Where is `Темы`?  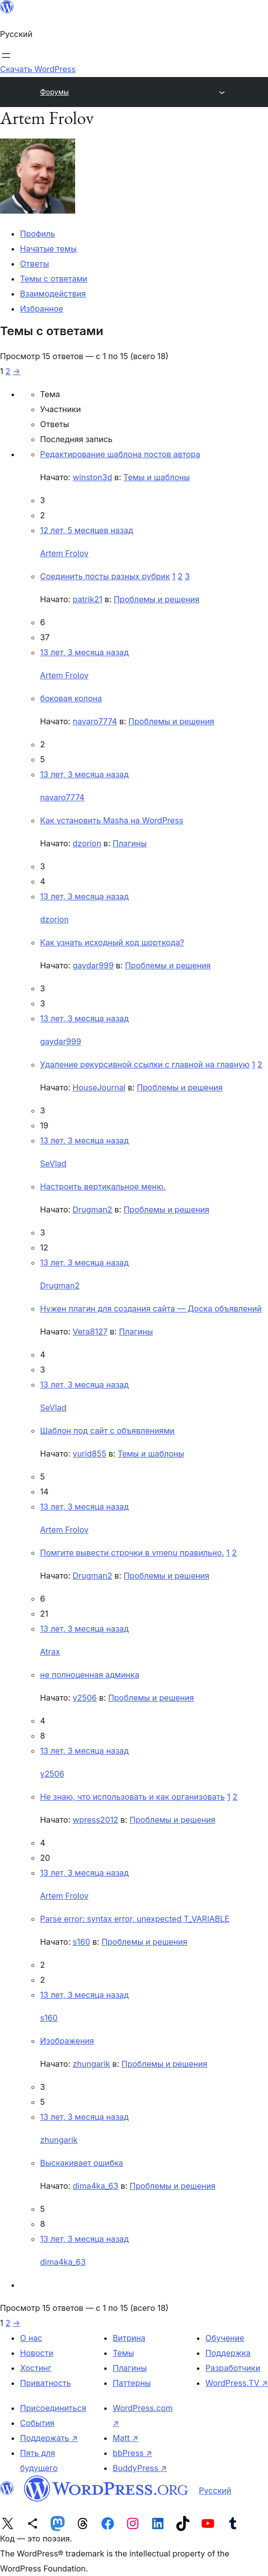
Темы is located at coordinates (123, 2353).